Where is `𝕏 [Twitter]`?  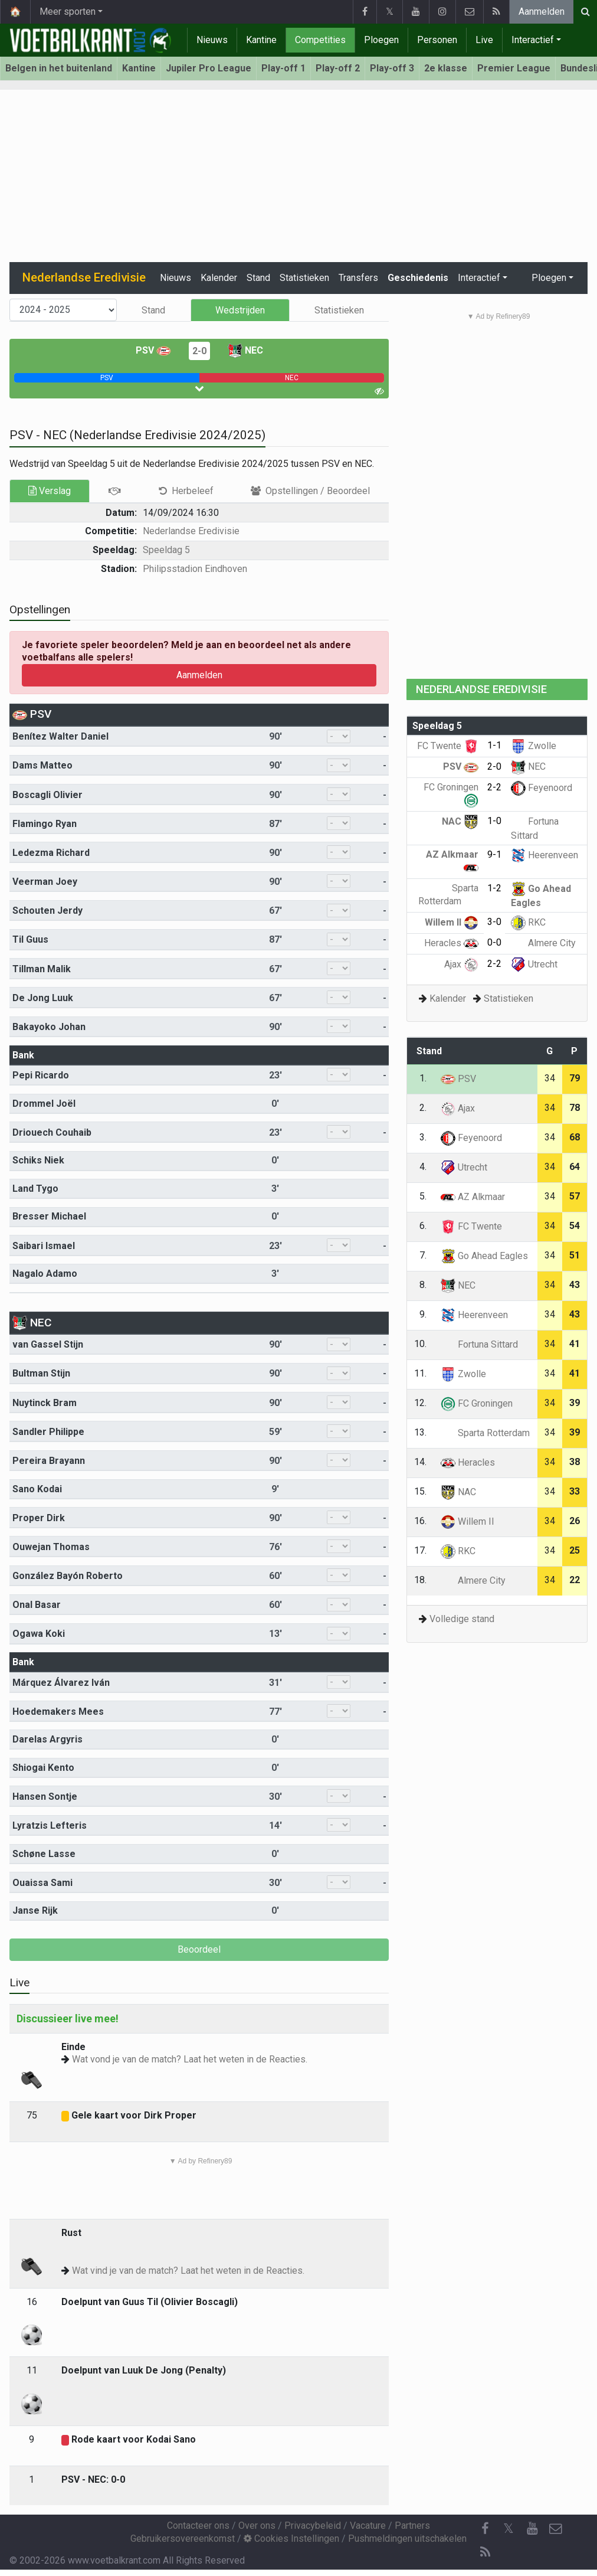
𝕏 [Twitter] is located at coordinates (508, 2528).